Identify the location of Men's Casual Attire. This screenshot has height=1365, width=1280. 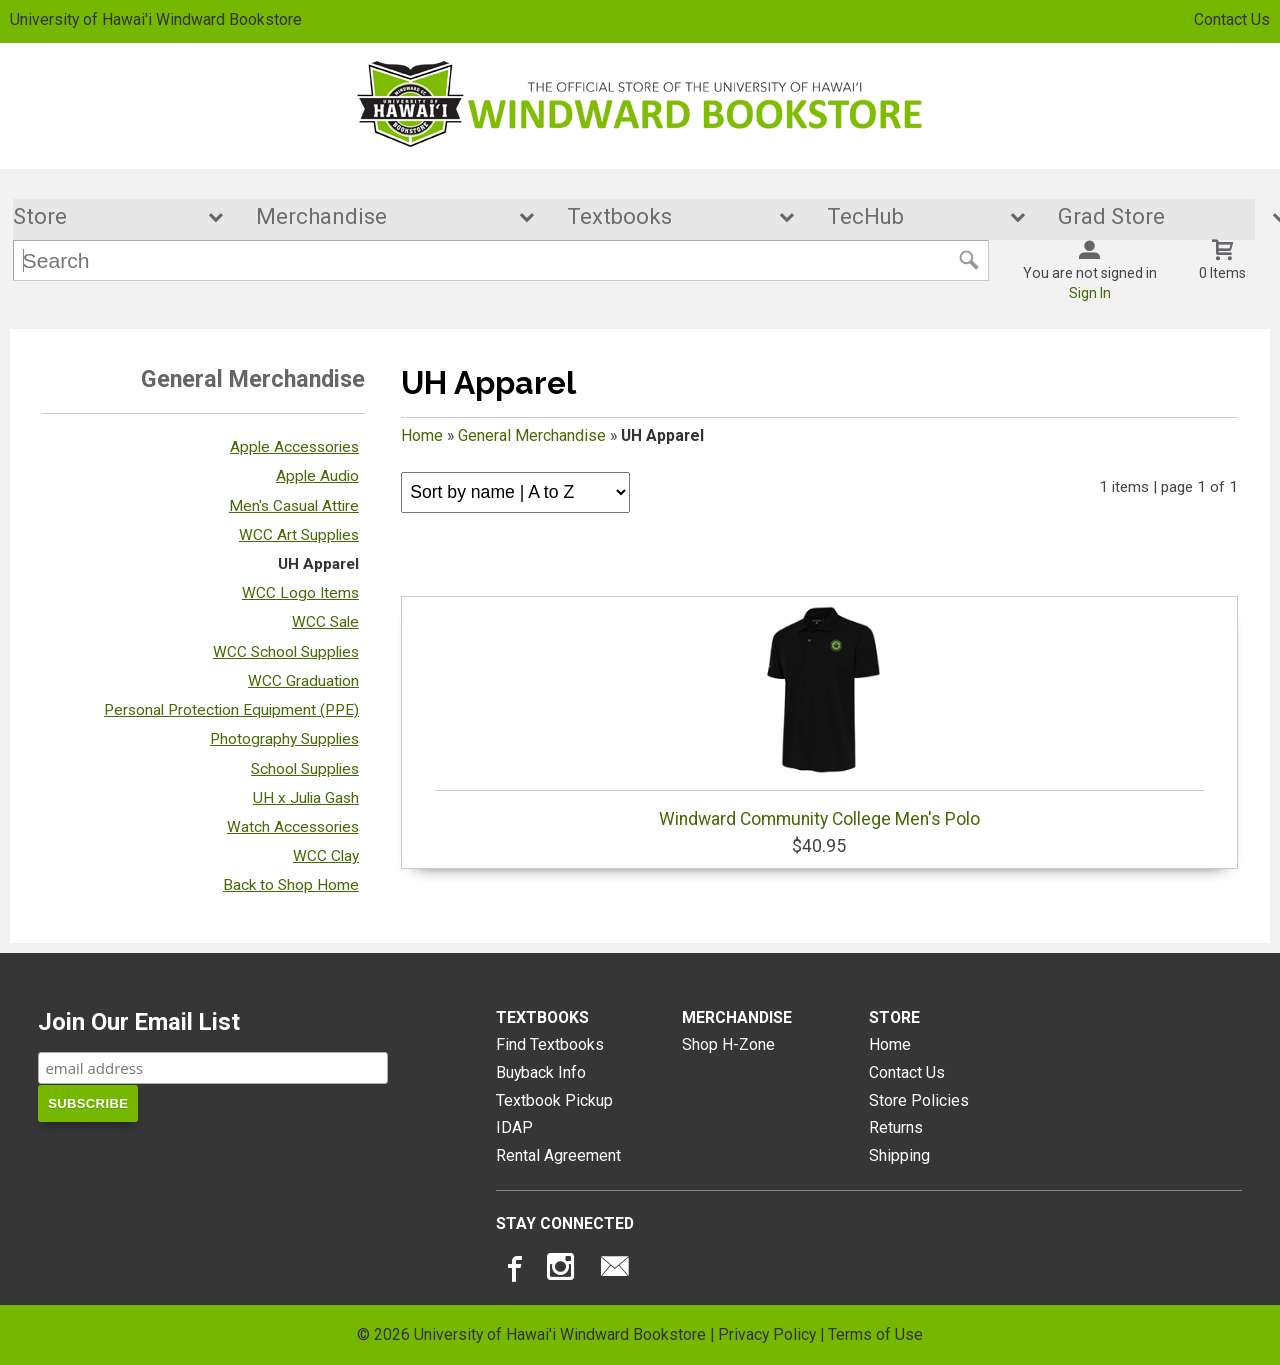
(294, 506).